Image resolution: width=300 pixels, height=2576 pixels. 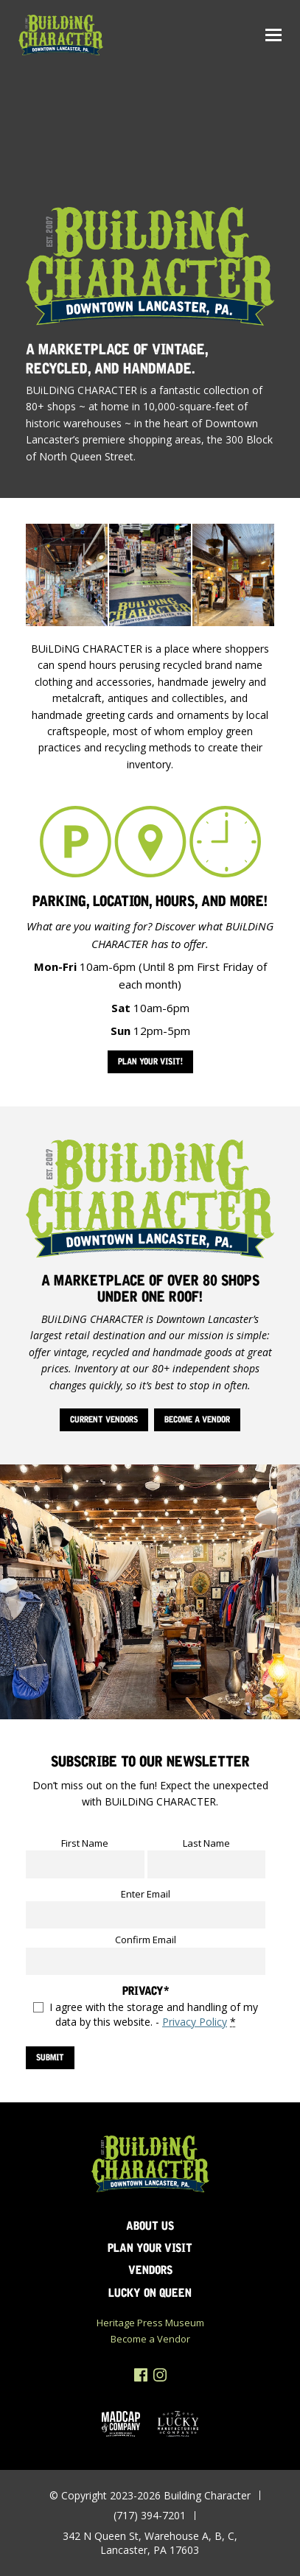 What do you see at coordinates (197, 1419) in the screenshot?
I see `Become a Vendor` at bounding box center [197, 1419].